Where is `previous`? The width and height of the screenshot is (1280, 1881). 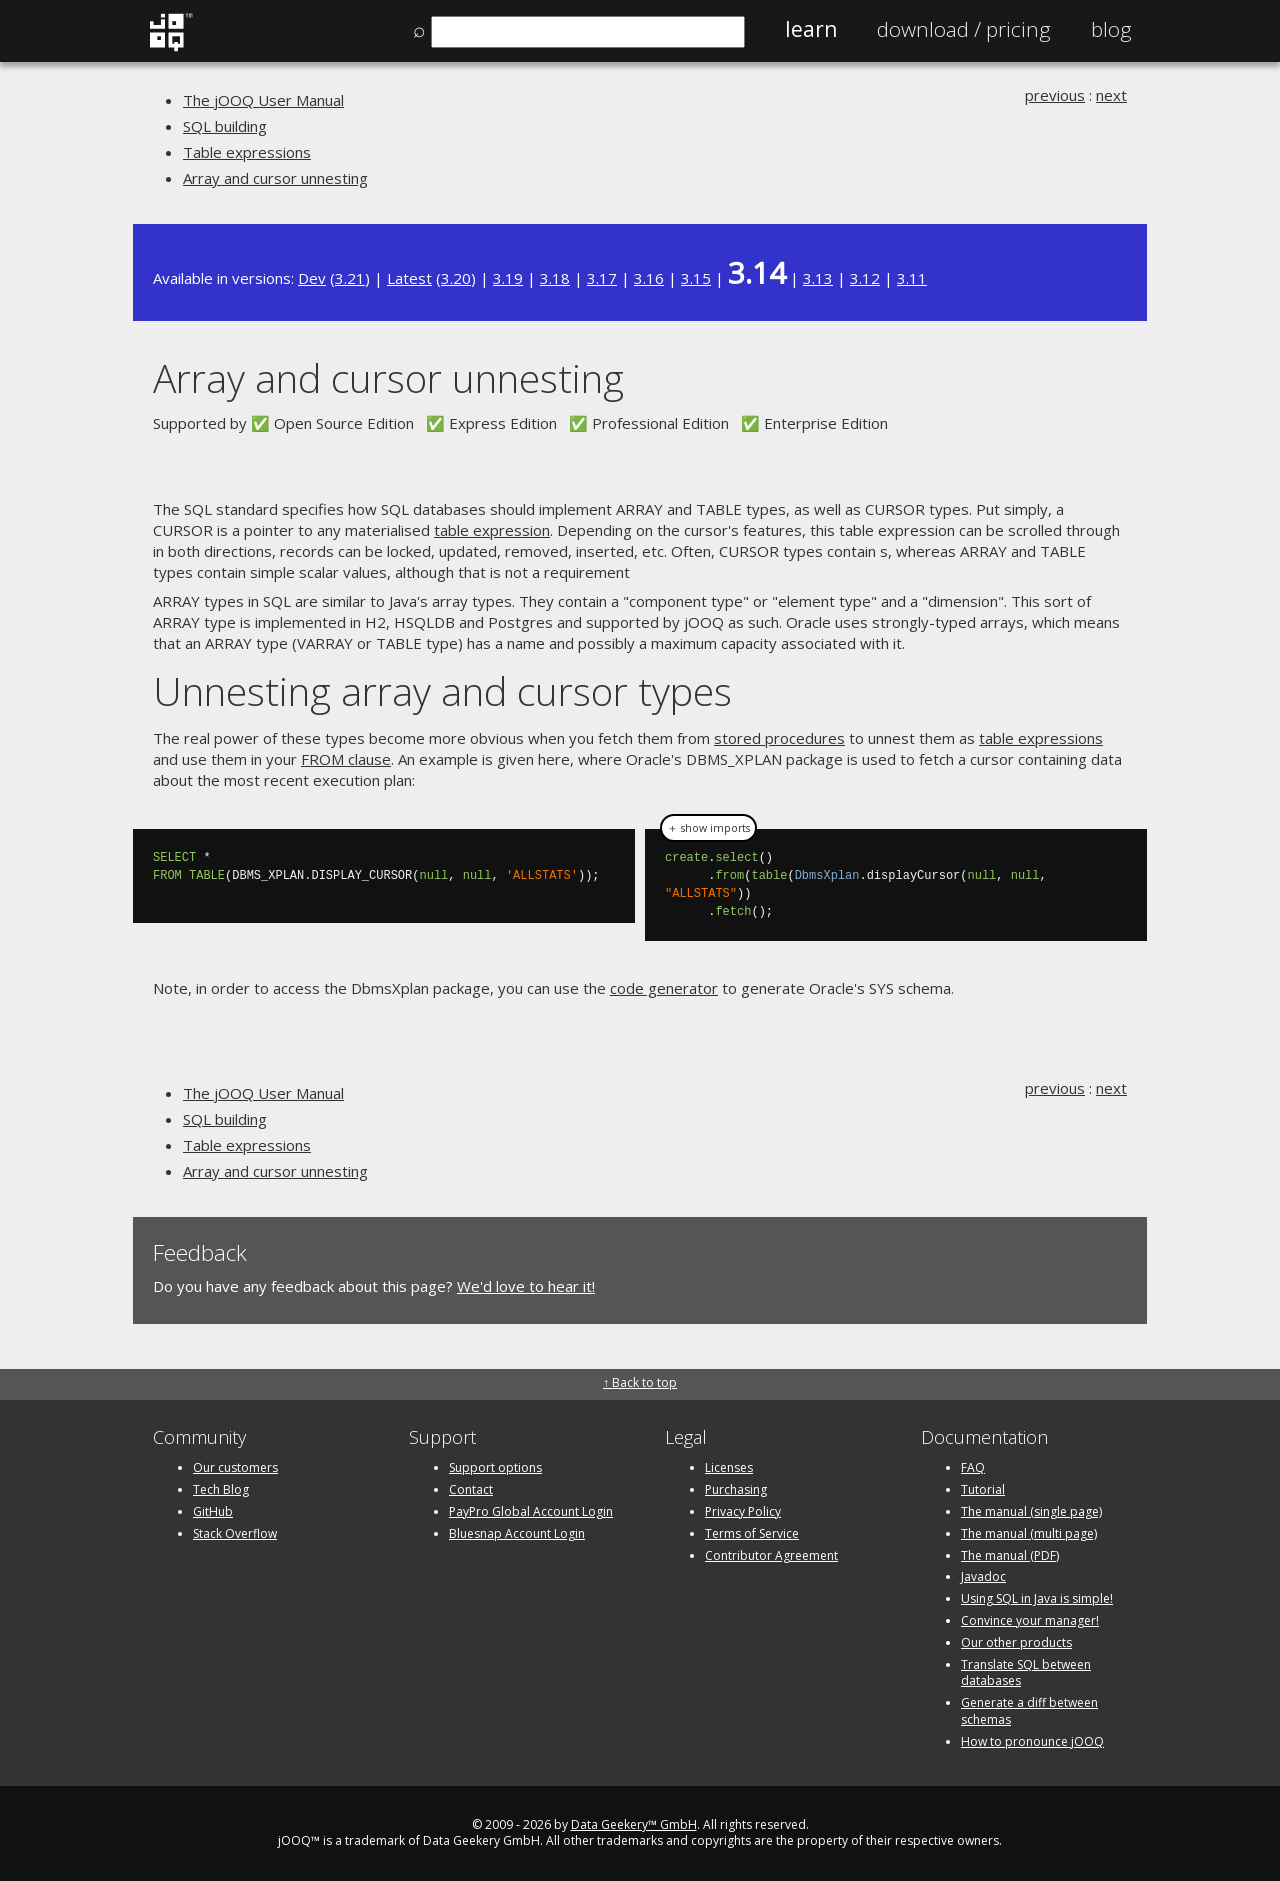 previous is located at coordinates (1055, 95).